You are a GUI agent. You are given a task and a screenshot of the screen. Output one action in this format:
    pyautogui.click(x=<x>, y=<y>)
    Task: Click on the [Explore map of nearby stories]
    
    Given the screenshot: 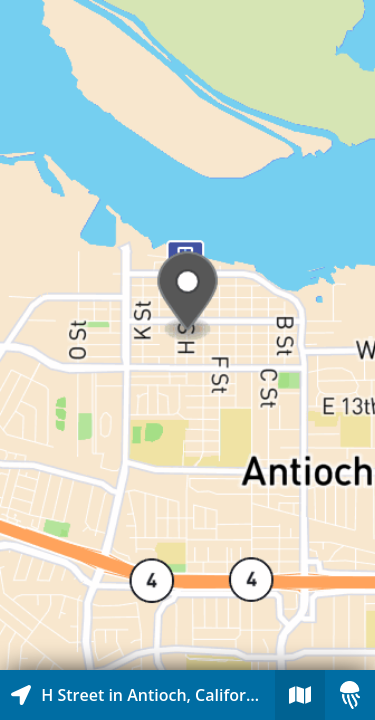 What is the action you would take?
    pyautogui.click(x=187, y=335)
    